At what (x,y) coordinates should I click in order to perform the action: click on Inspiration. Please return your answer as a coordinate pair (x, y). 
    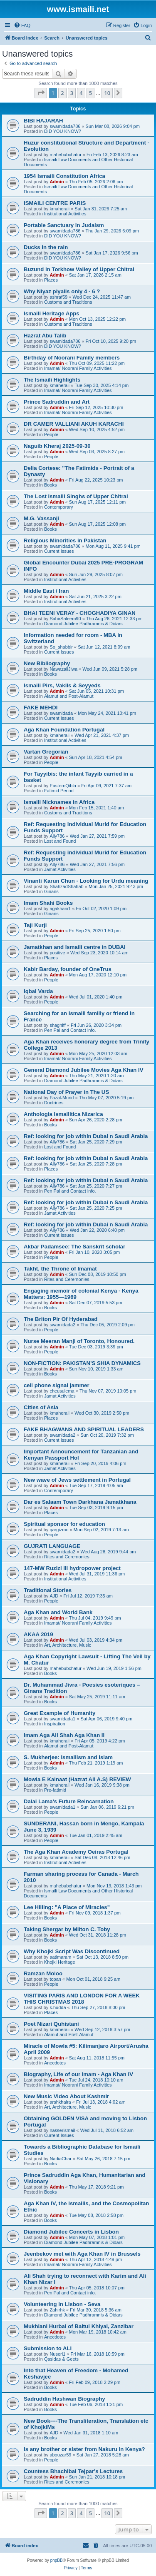
    Looking at the image, I should click on (54, 1723).